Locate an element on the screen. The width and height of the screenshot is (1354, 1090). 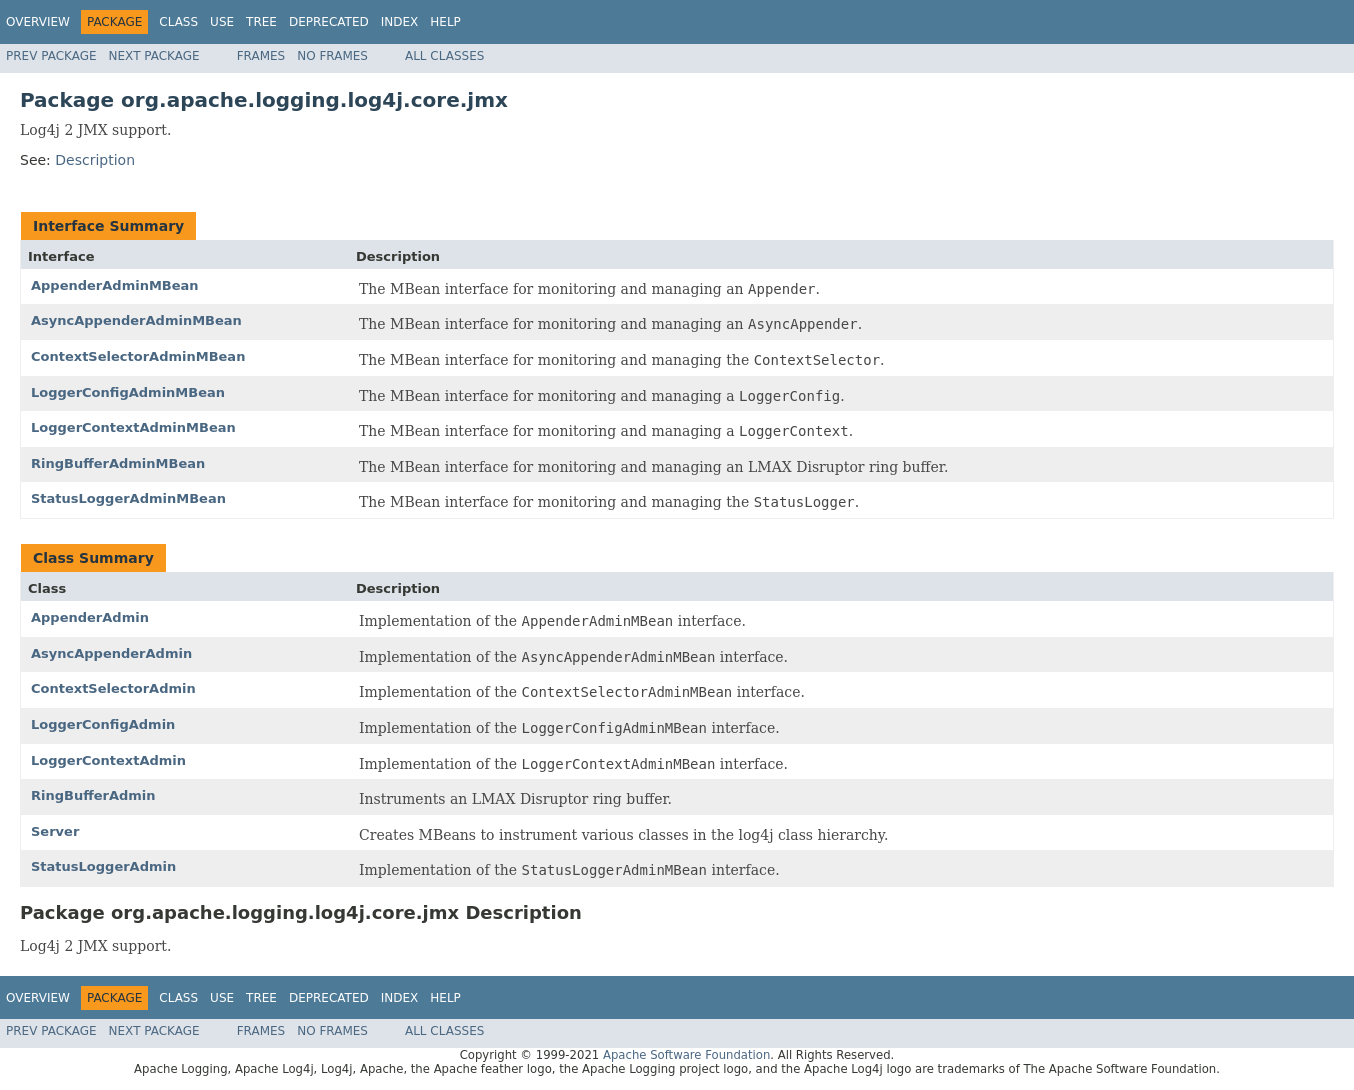
Next Package is located at coordinates (154, 56).